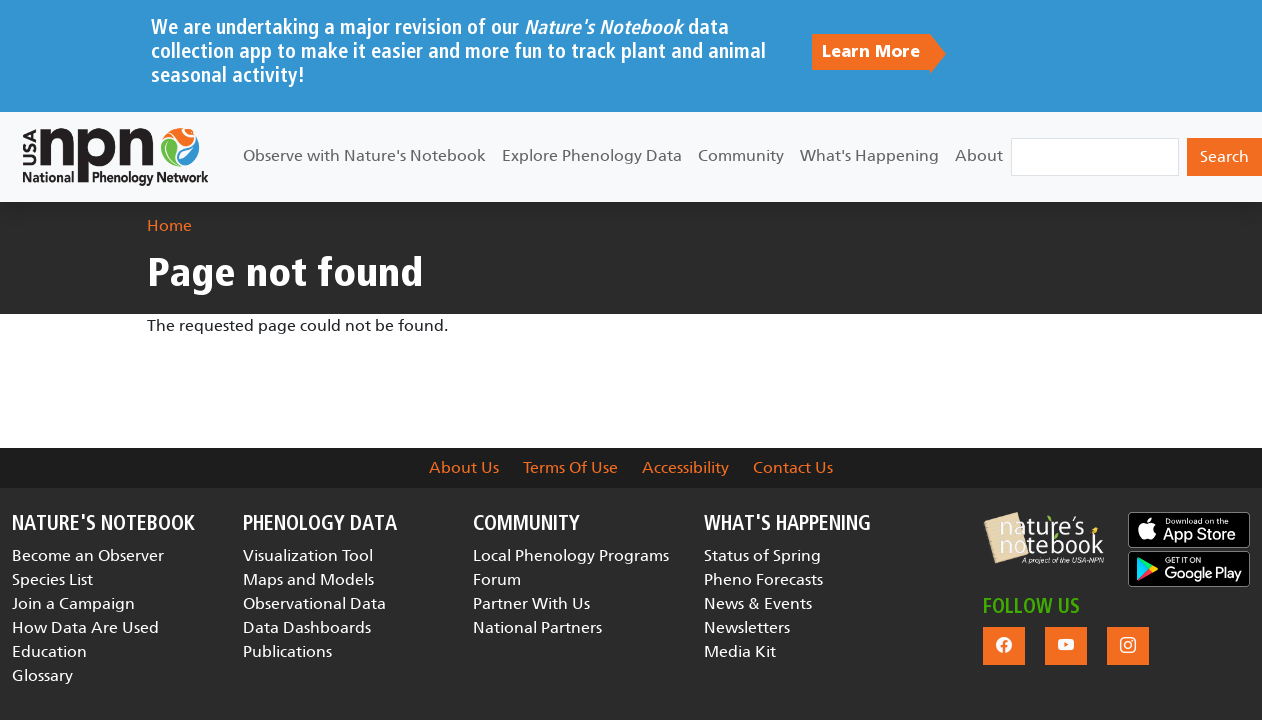 Image resolution: width=1262 pixels, height=720 pixels. Describe the element at coordinates (42, 675) in the screenshot. I see `Glossary` at that location.